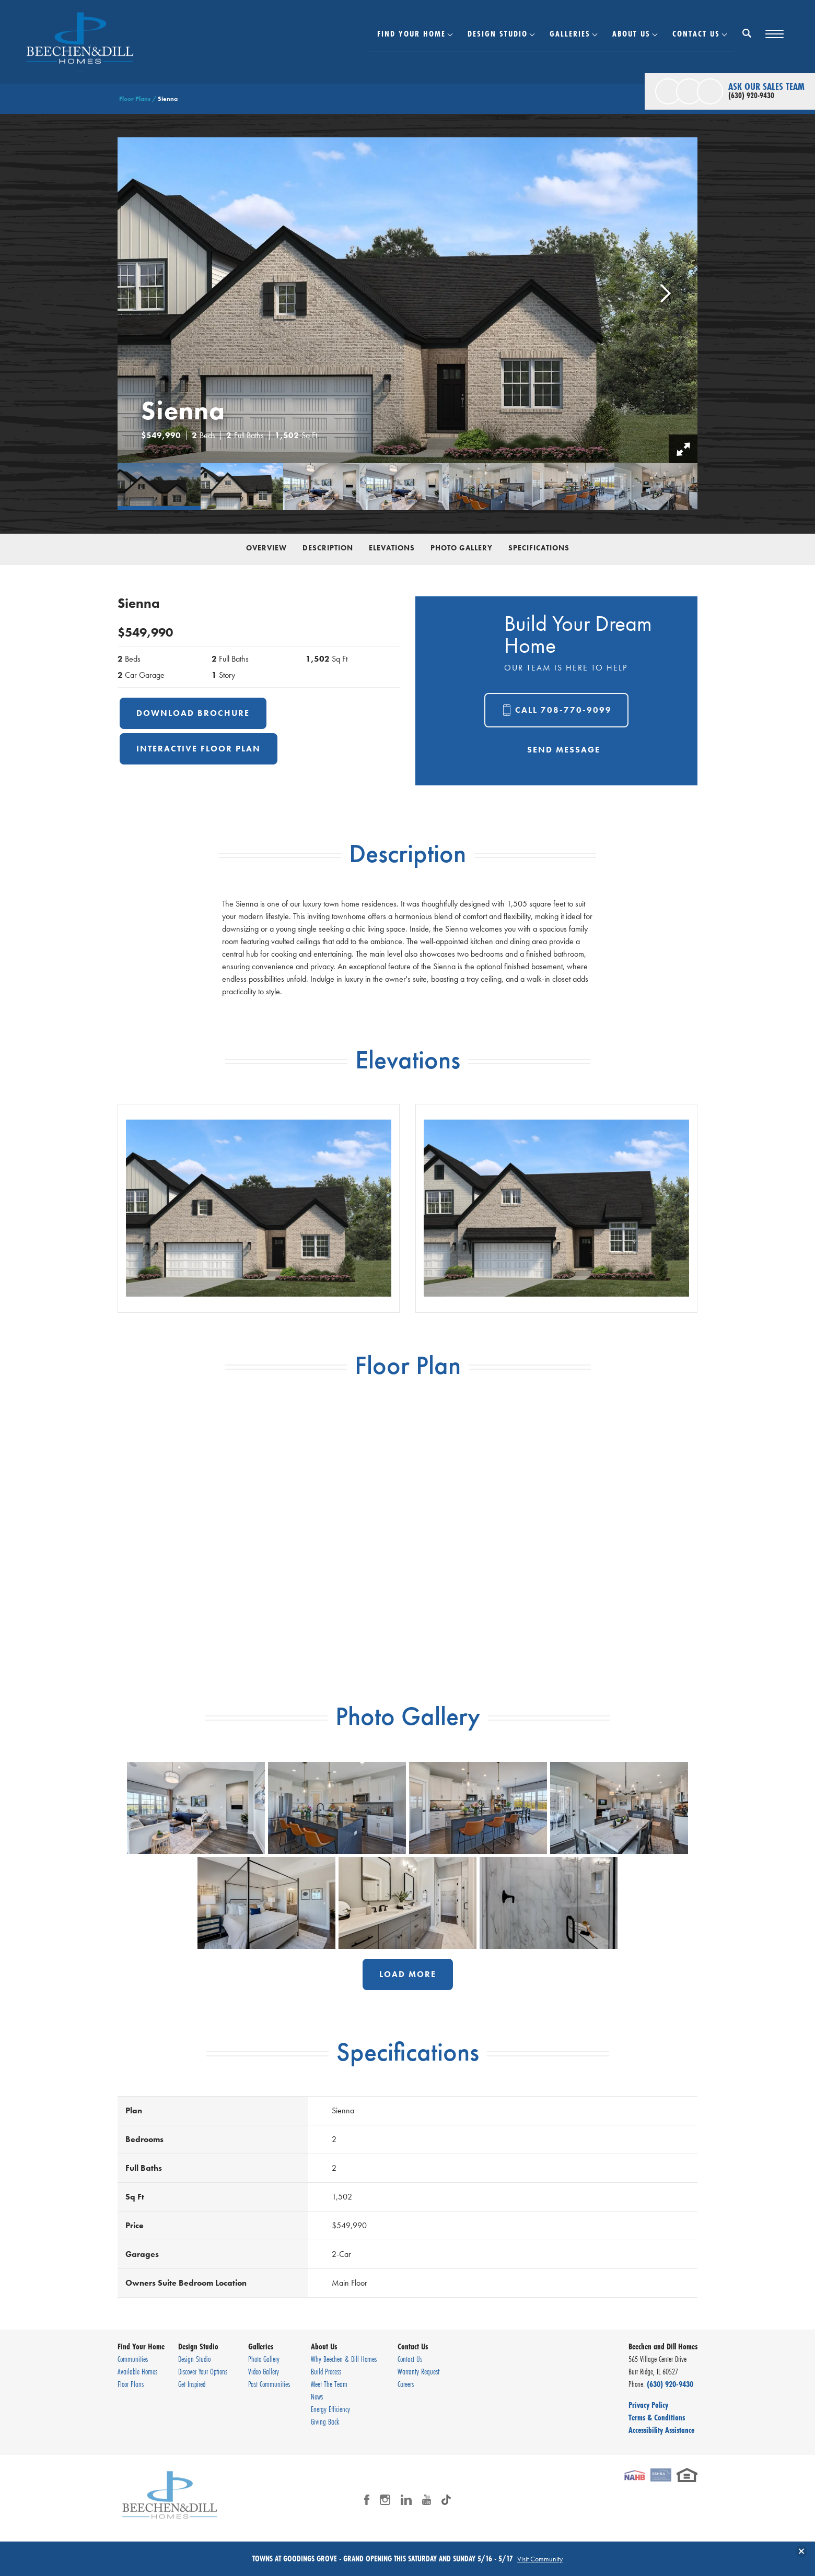 This screenshot has width=815, height=2576. I want to click on Download Brochure, so click(193, 713).